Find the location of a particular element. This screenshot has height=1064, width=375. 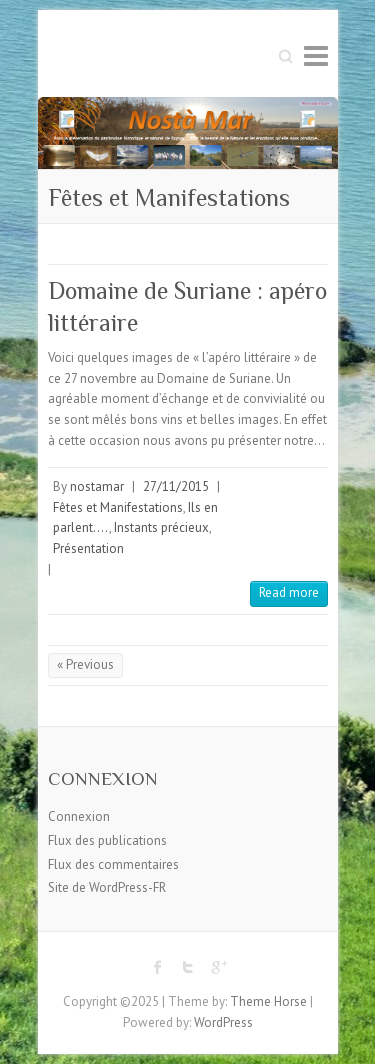

Twitter is located at coordinates (188, 967).